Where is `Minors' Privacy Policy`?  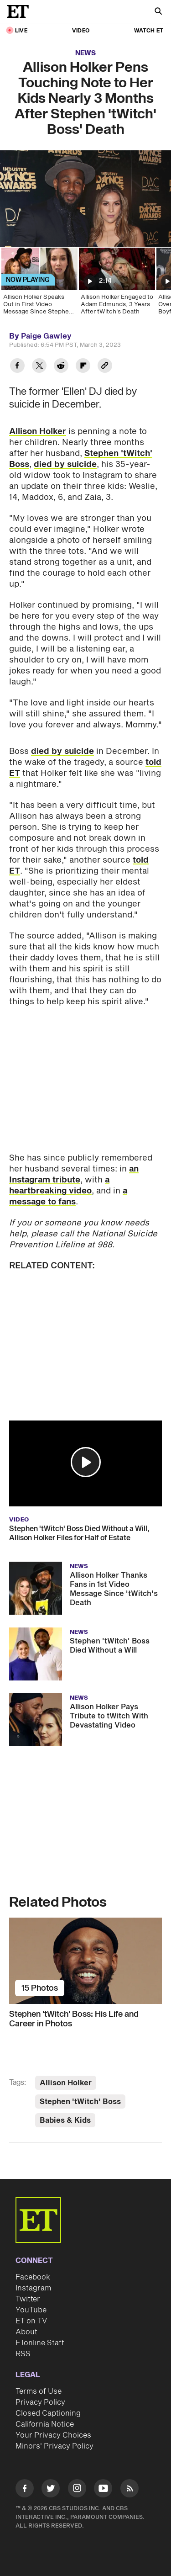 Minors' Privacy Policy is located at coordinates (54, 2446).